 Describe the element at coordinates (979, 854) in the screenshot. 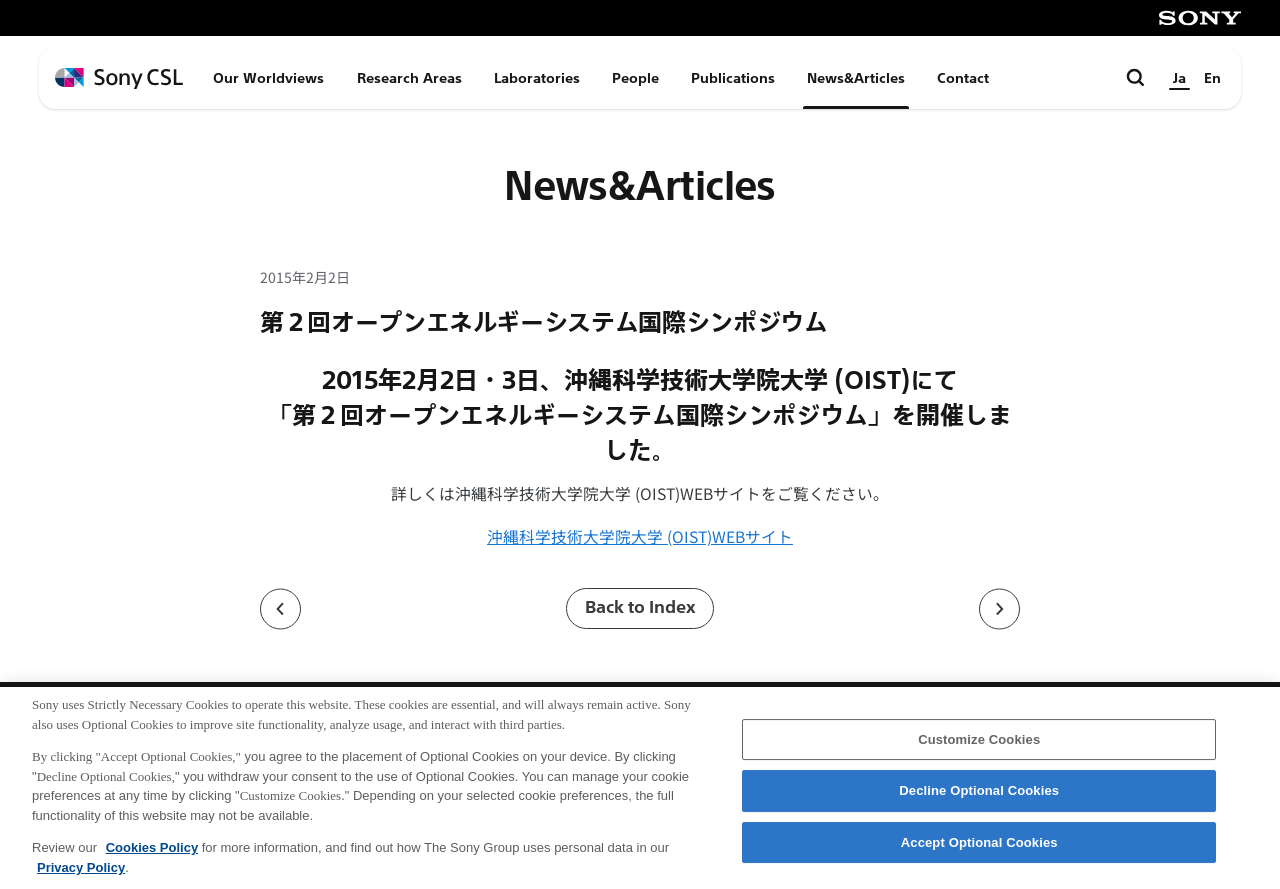

I see `Accept Optional Cookies` at that location.